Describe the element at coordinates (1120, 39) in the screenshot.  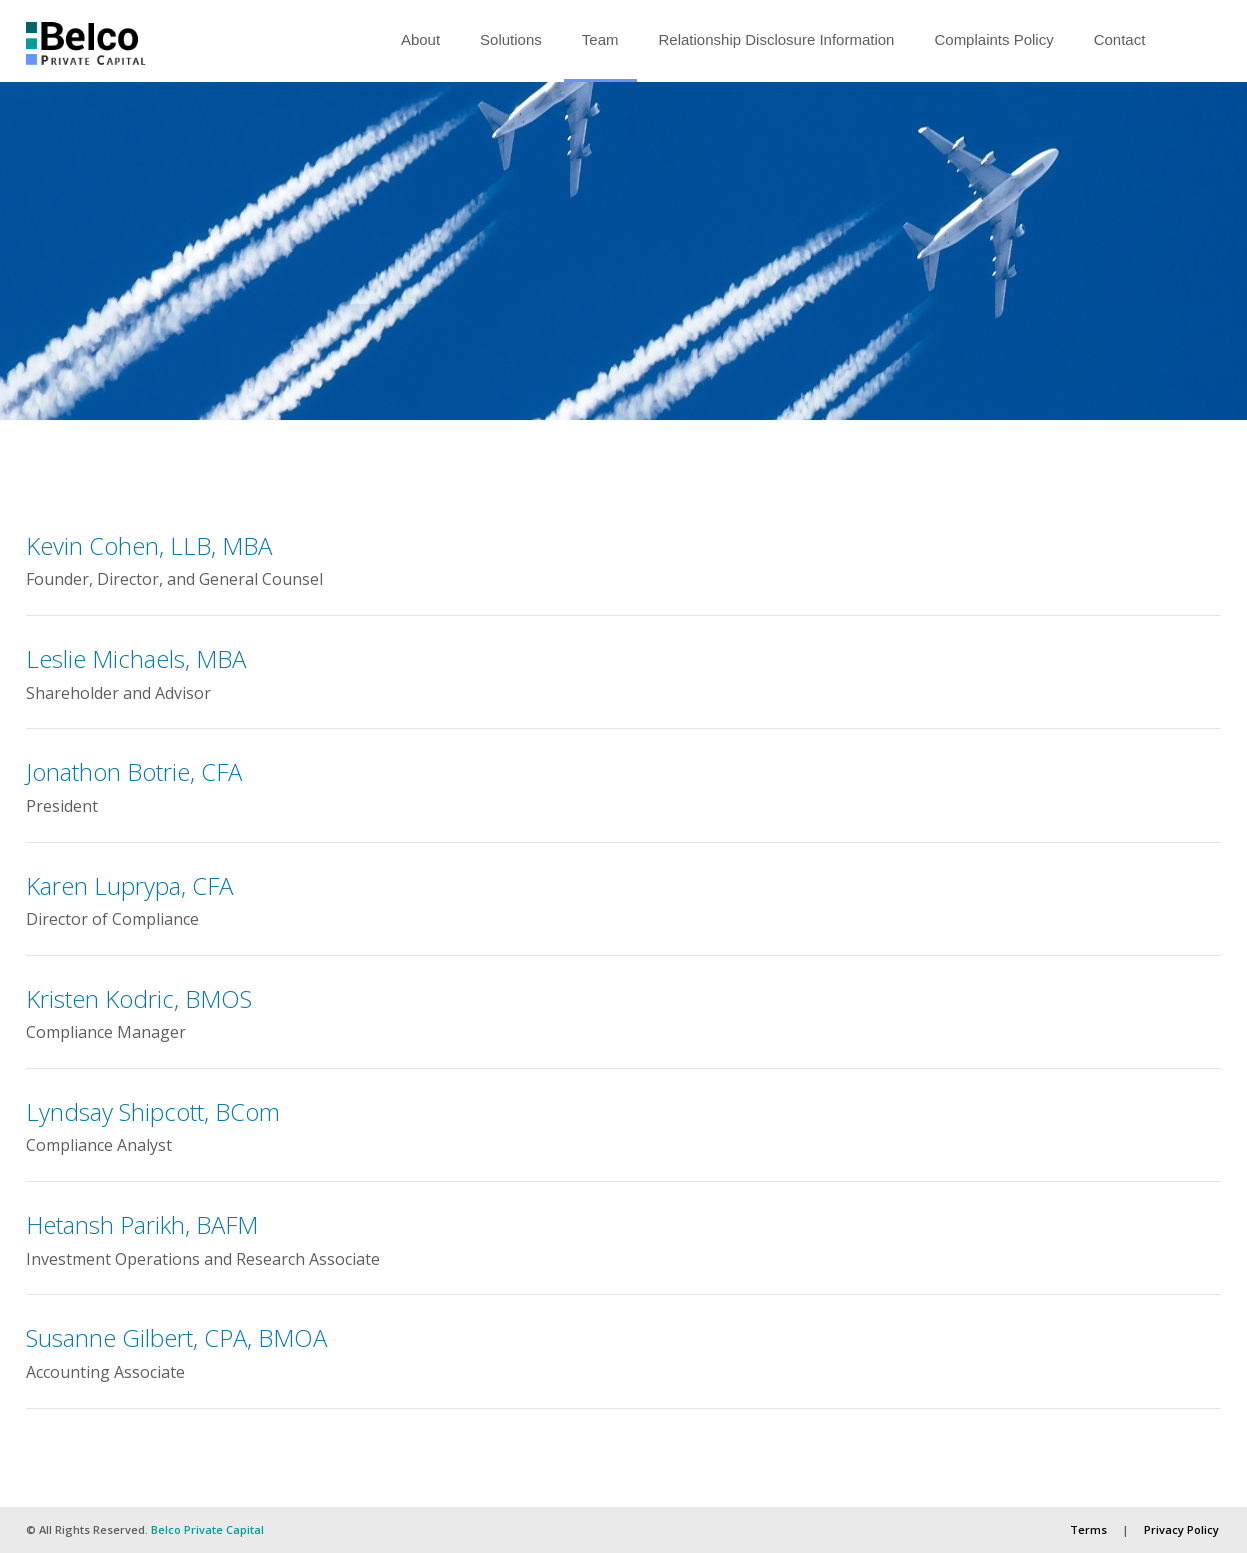
I see `Contact` at that location.